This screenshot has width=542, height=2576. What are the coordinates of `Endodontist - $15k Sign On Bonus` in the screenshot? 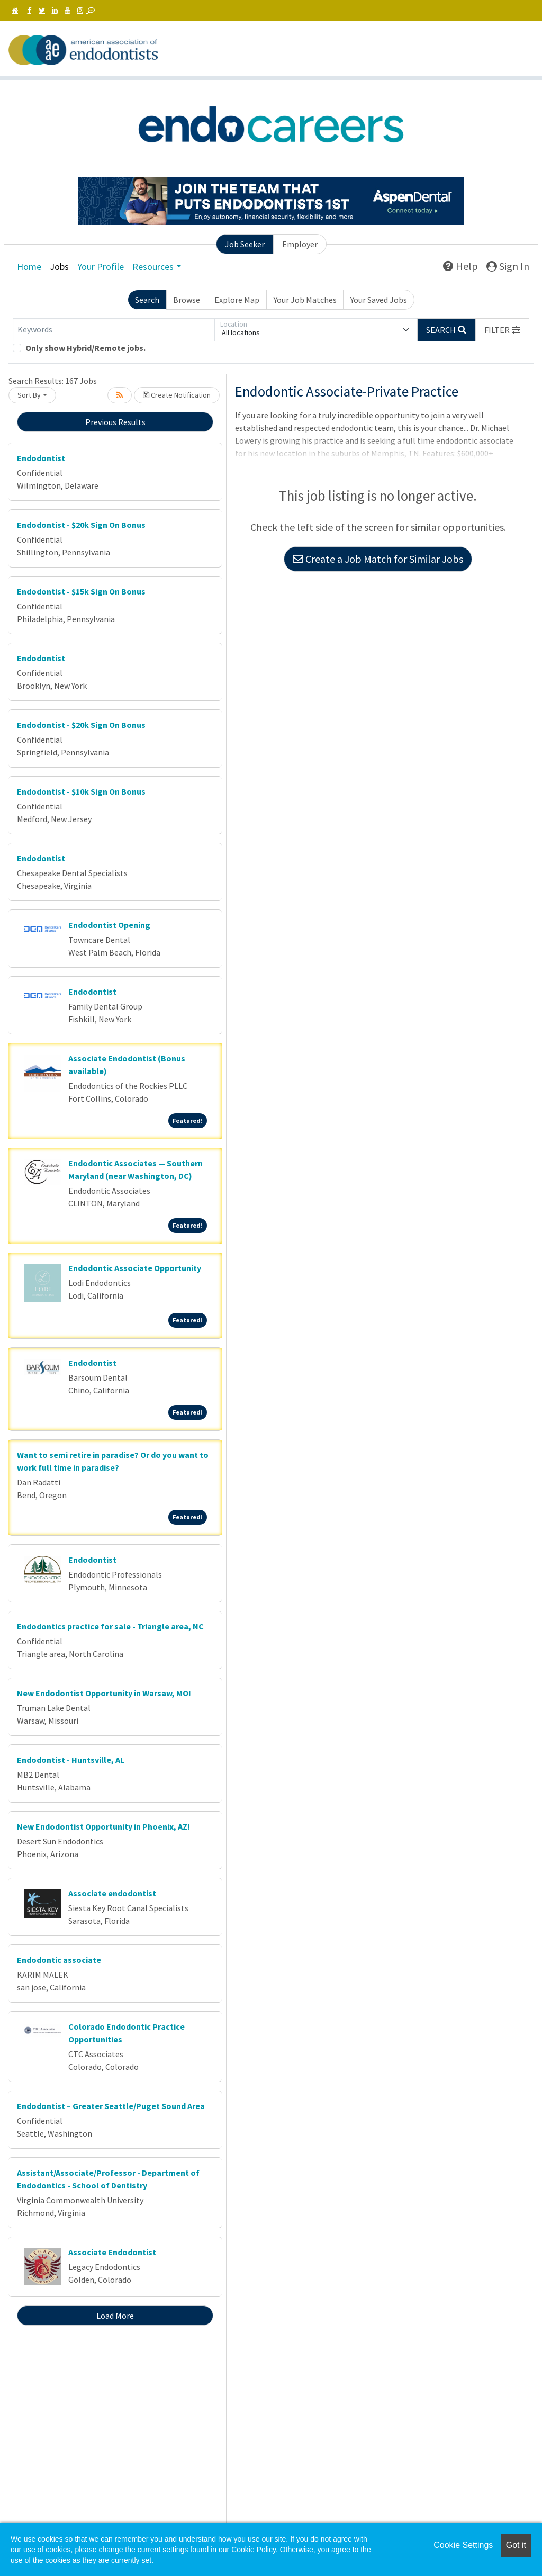 It's located at (81, 591).